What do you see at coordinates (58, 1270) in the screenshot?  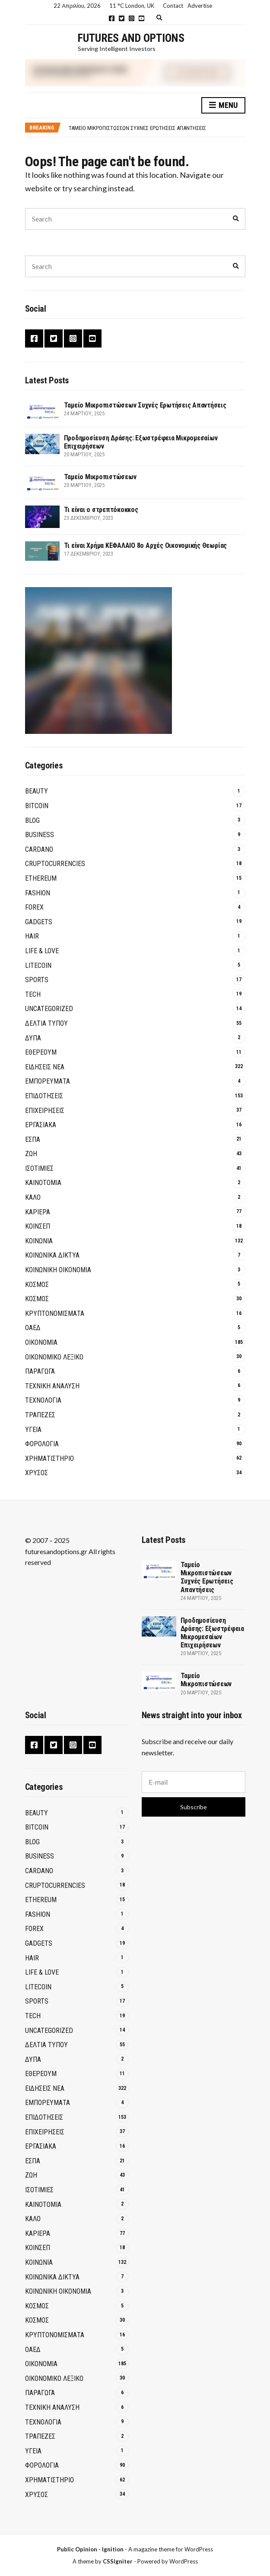 I see `Κοινωνική Οικονομία` at bounding box center [58, 1270].